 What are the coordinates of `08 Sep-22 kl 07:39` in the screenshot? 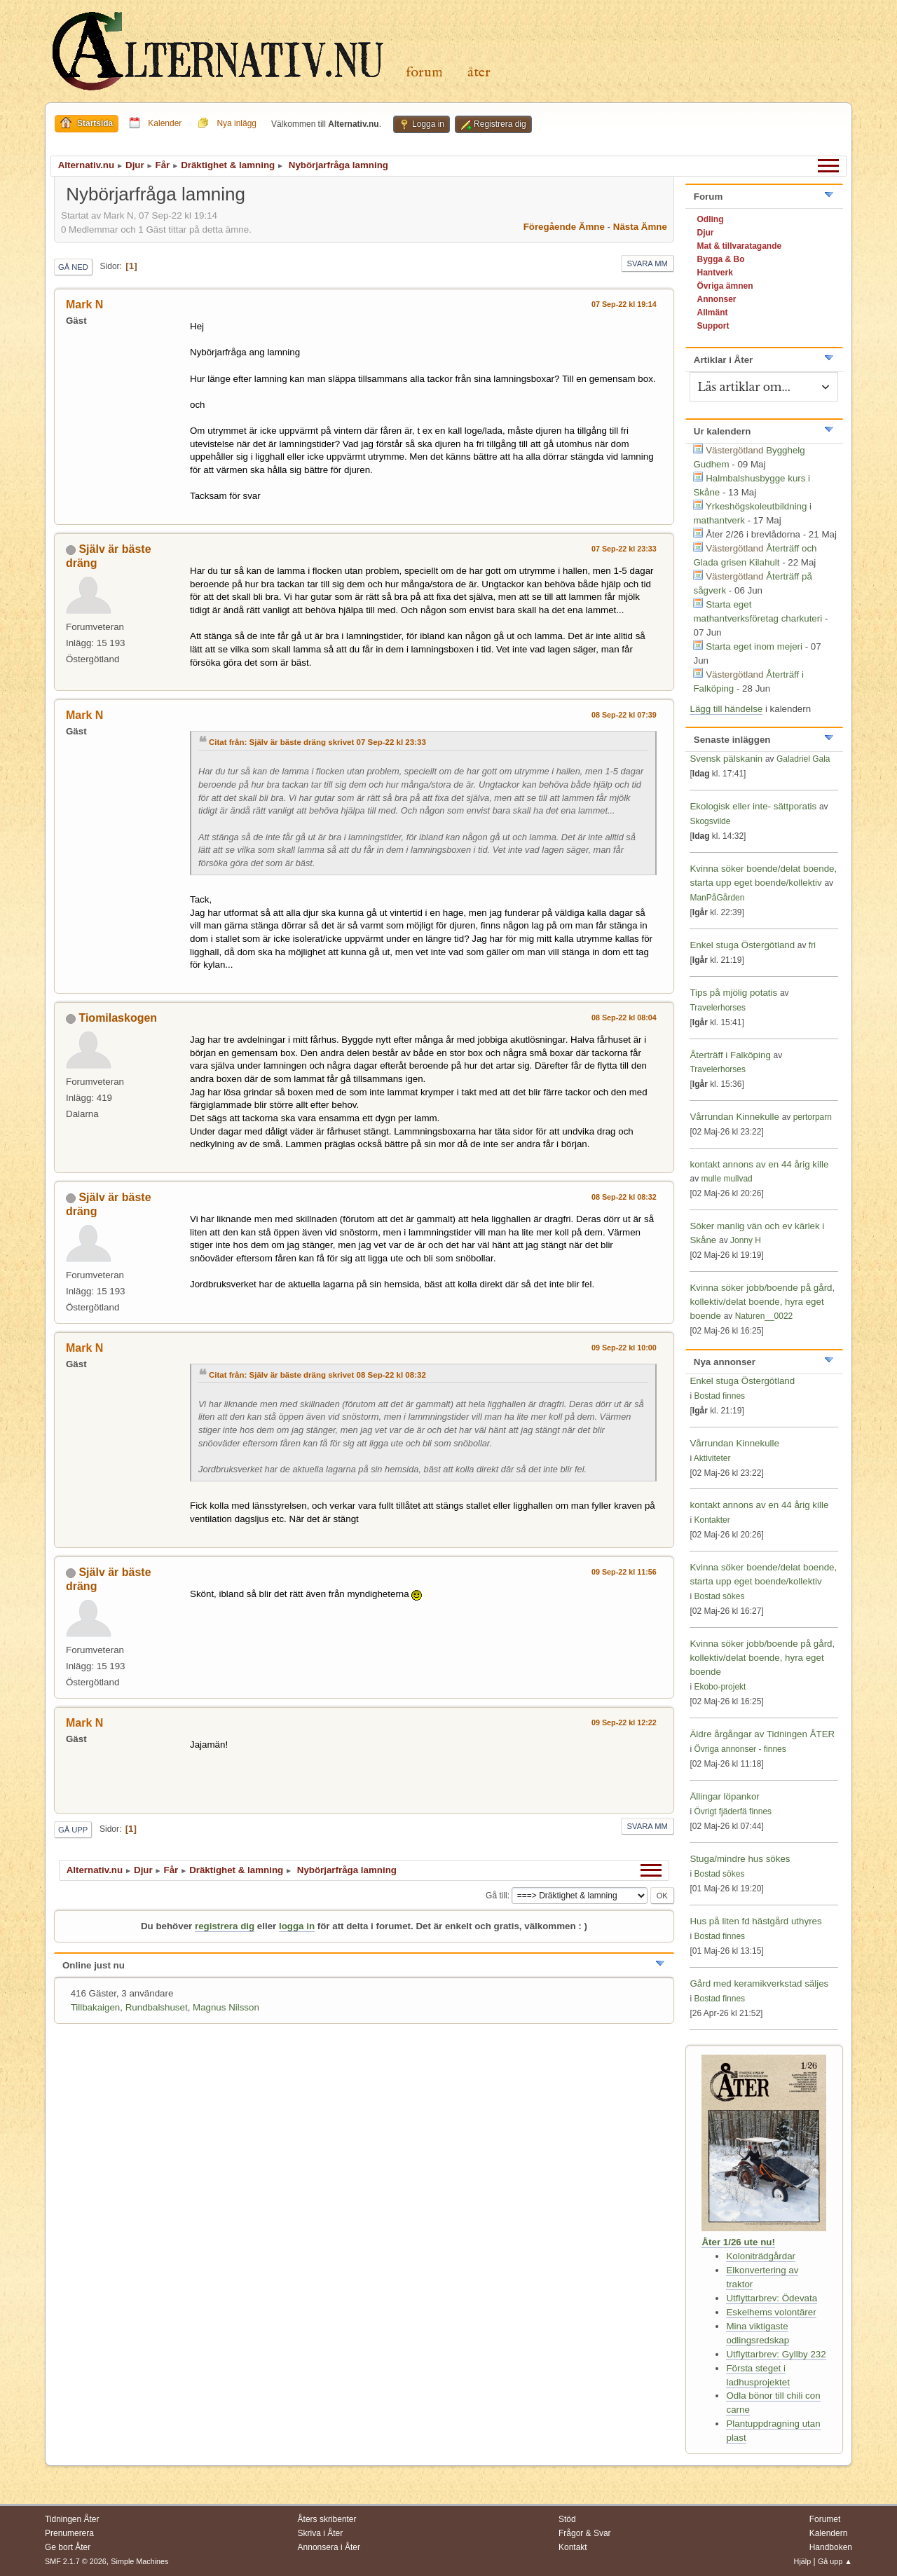 It's located at (624, 715).